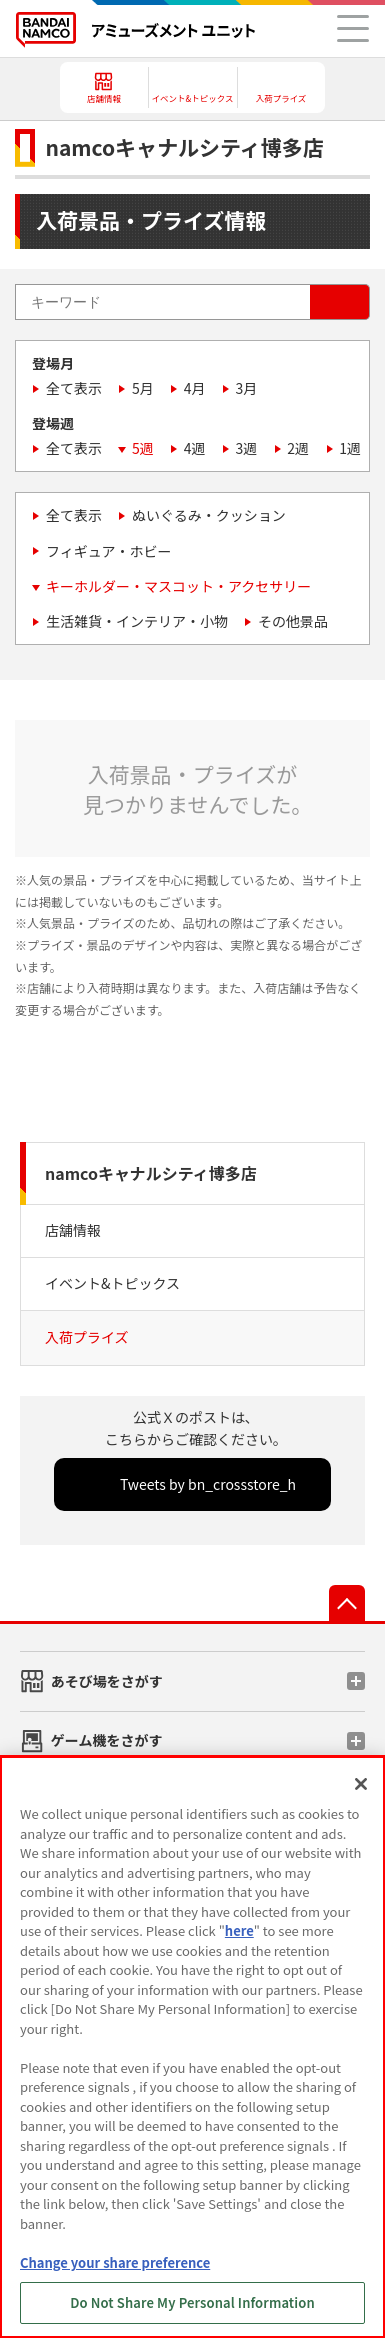  What do you see at coordinates (87, 1337) in the screenshot?
I see `入荷プライズ` at bounding box center [87, 1337].